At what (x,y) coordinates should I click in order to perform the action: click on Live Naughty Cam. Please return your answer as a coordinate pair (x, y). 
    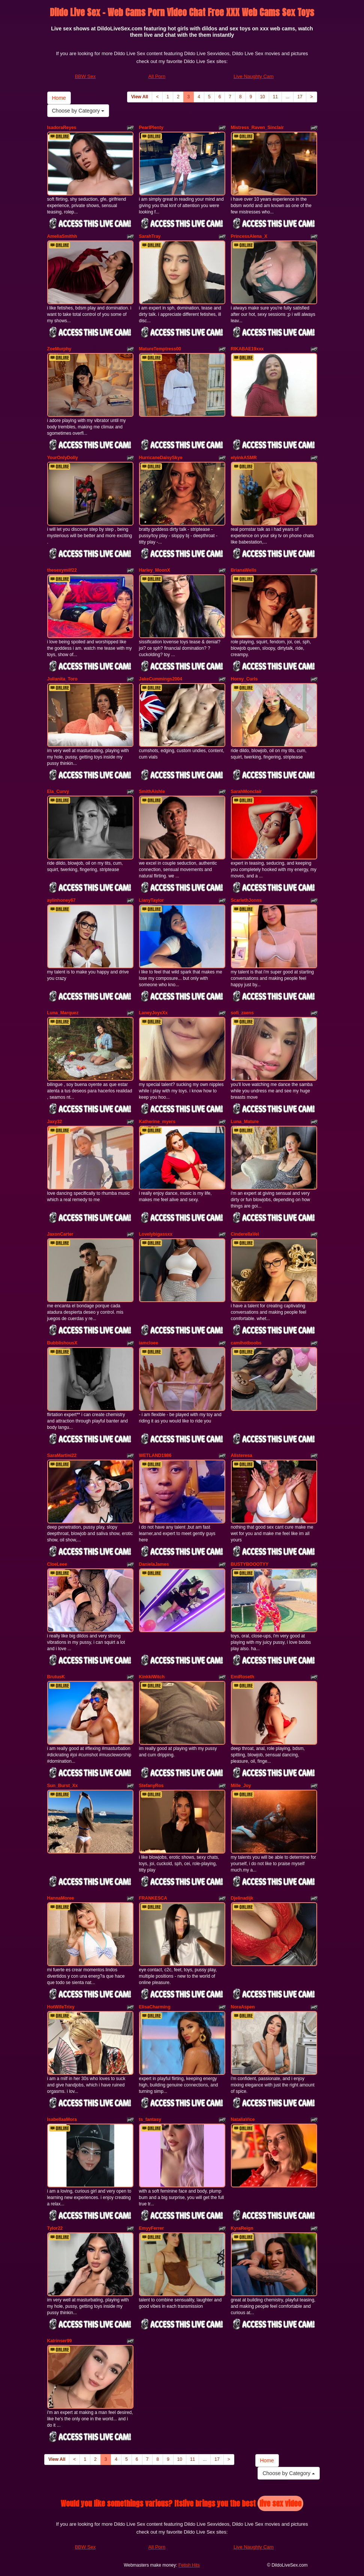
    Looking at the image, I should click on (254, 76).